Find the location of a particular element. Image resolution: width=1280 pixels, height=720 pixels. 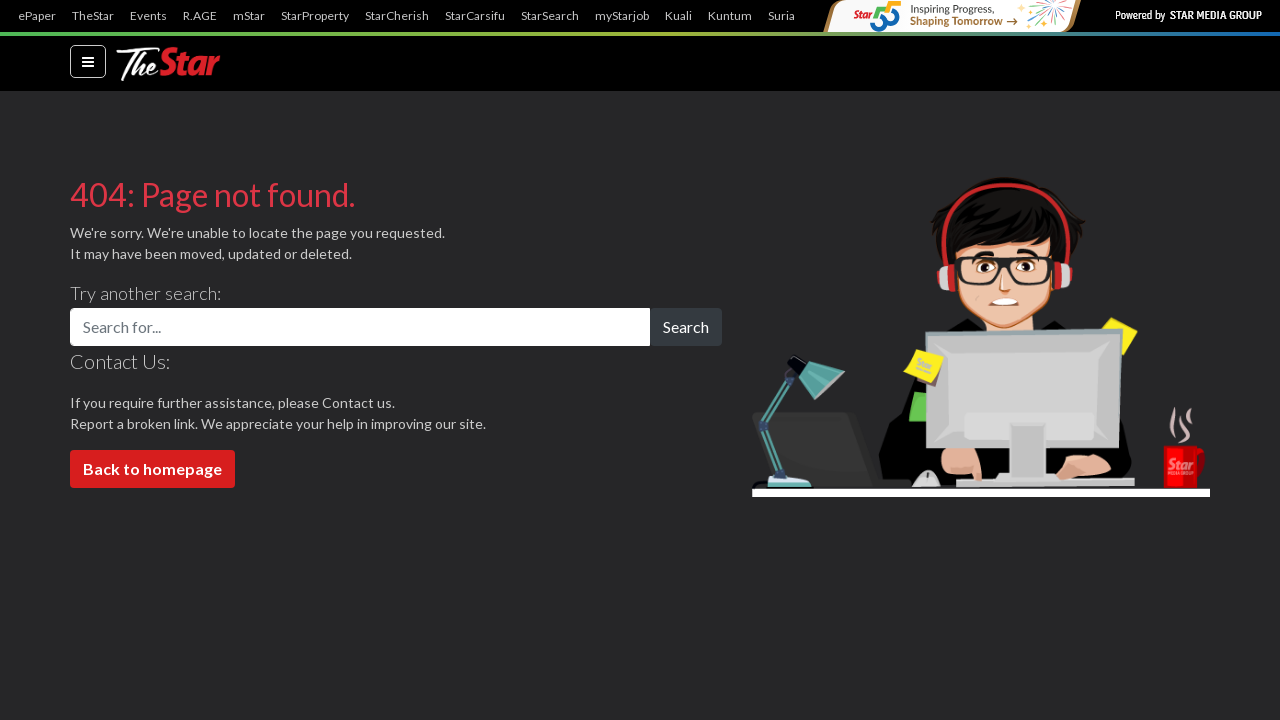

ePaper is located at coordinates (37, 16).